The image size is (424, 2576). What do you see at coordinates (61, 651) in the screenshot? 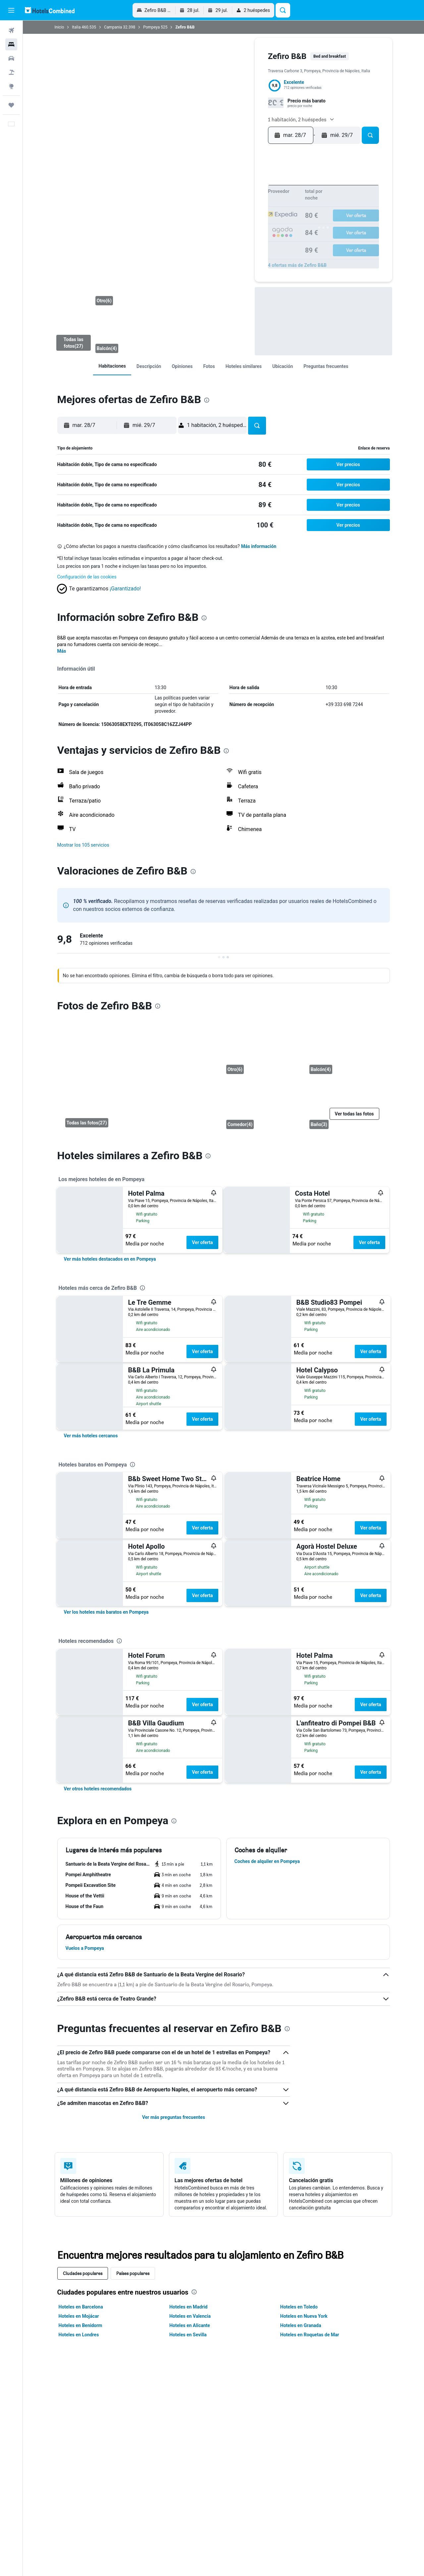
I see `Más` at bounding box center [61, 651].